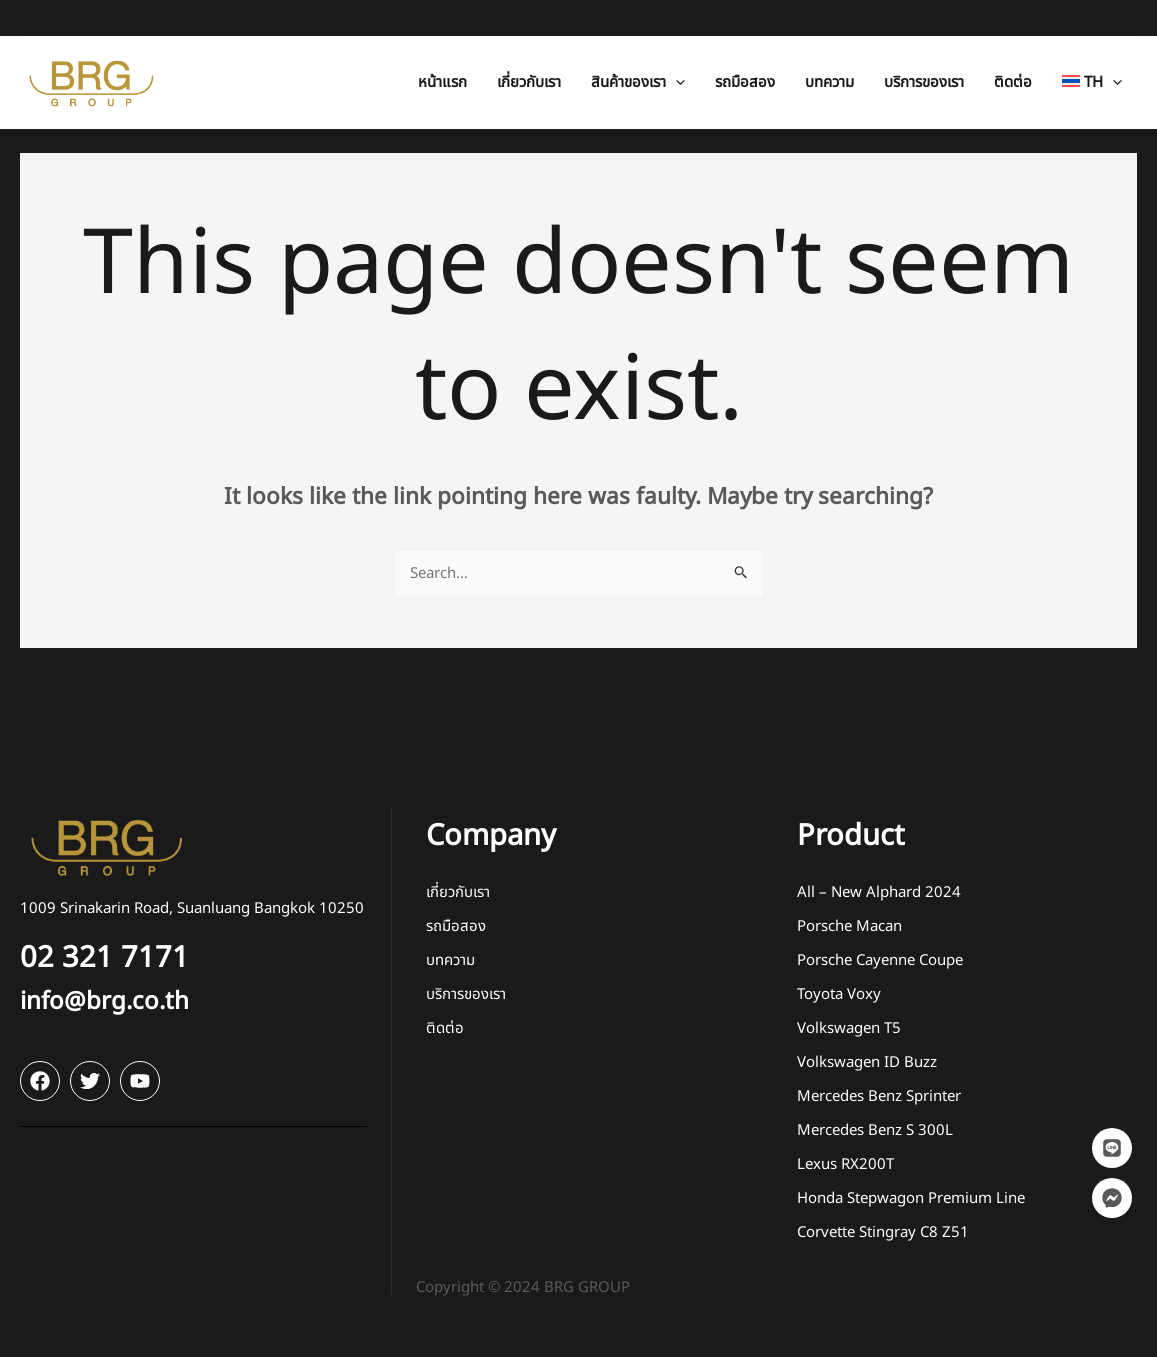 This screenshot has width=1157, height=1357. I want to click on info@brg.co.th, so click(104, 1002).